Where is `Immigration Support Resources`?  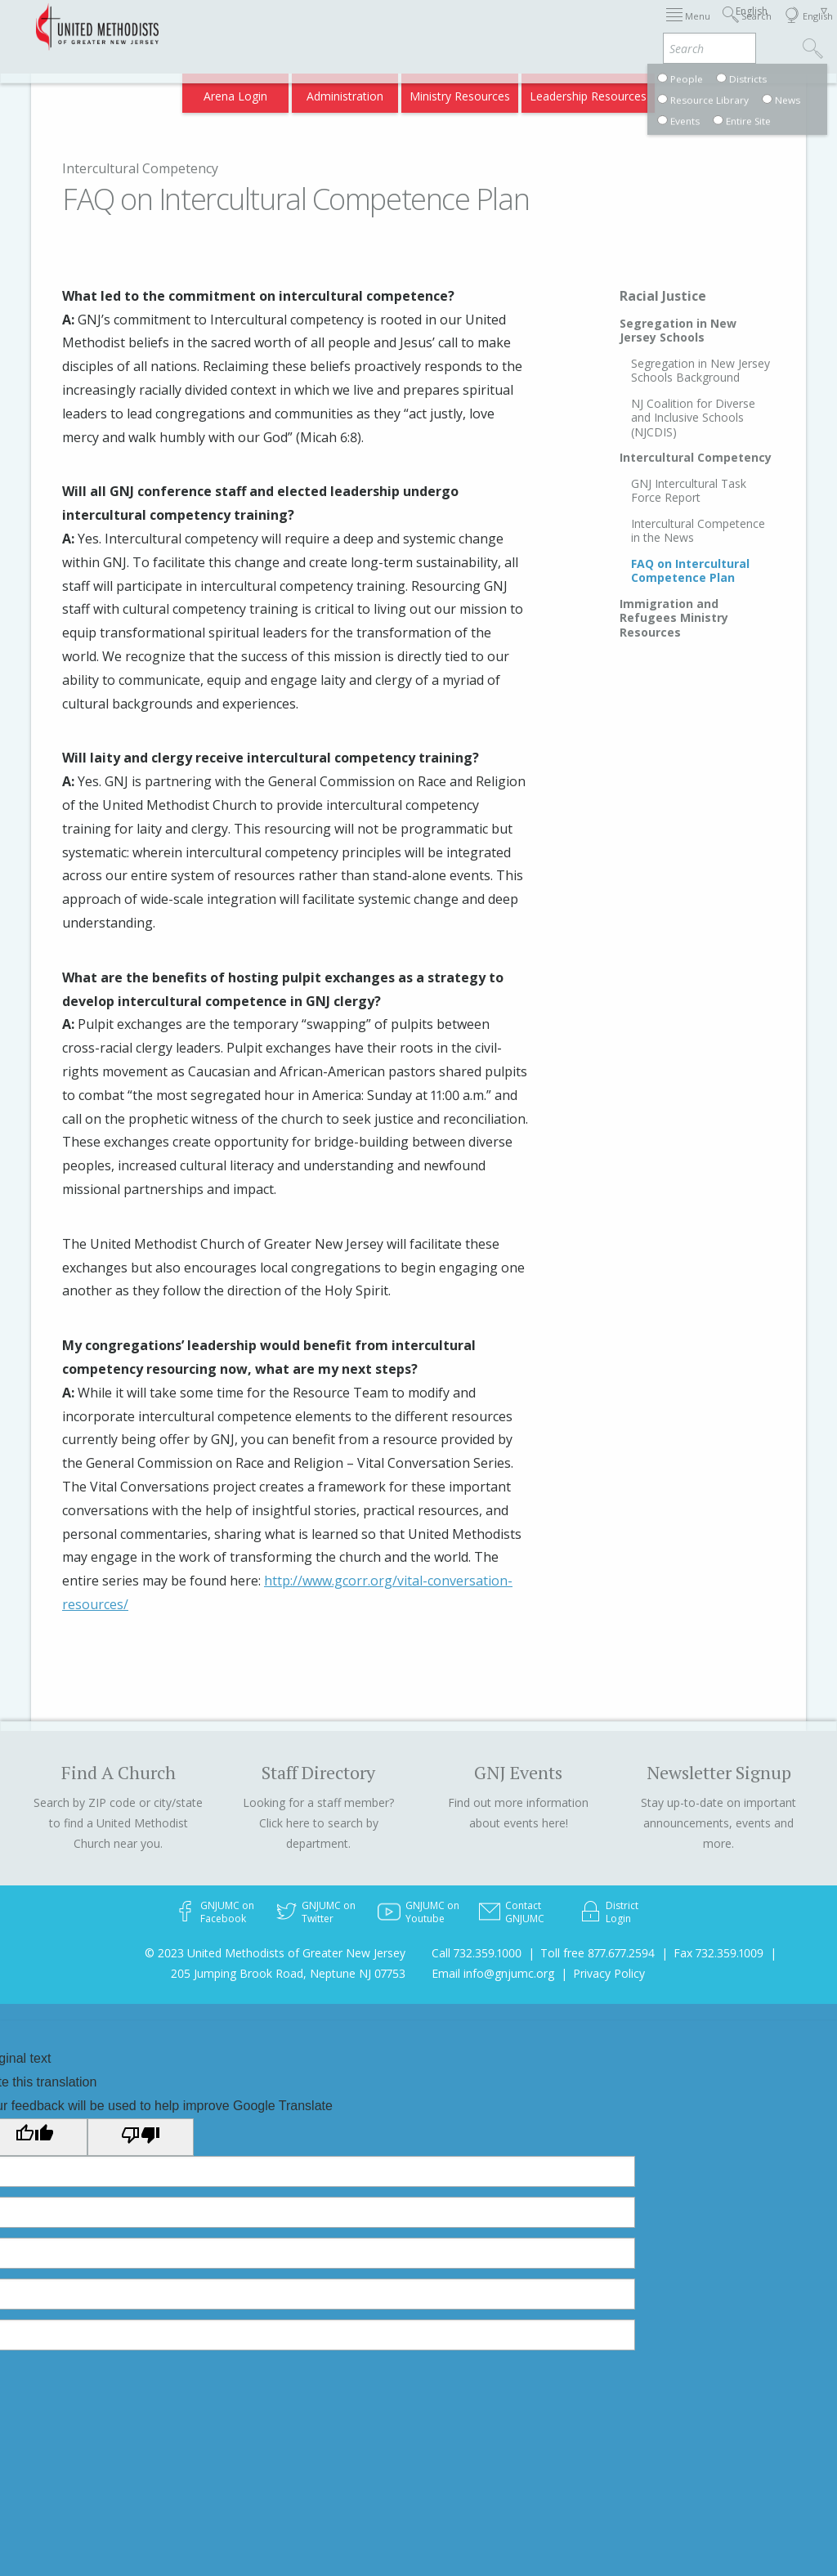 Immigration Support Resources is located at coordinates (424, 26).